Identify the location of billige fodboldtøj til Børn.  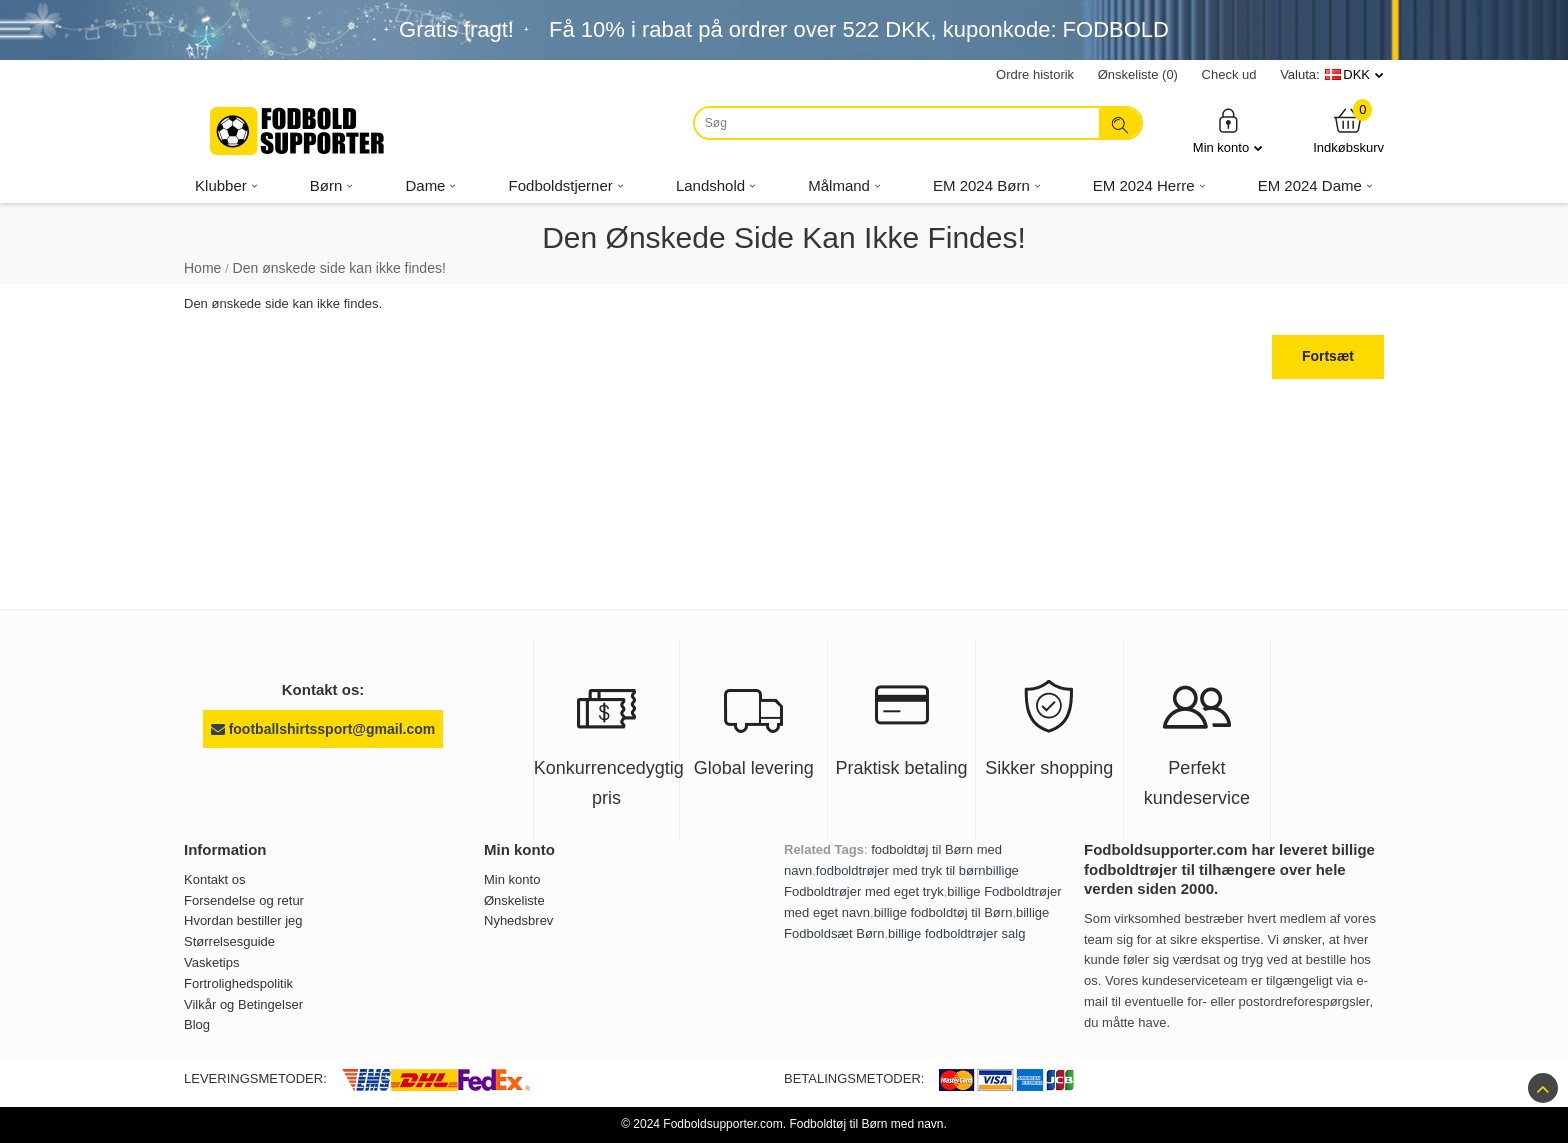
(943, 912).